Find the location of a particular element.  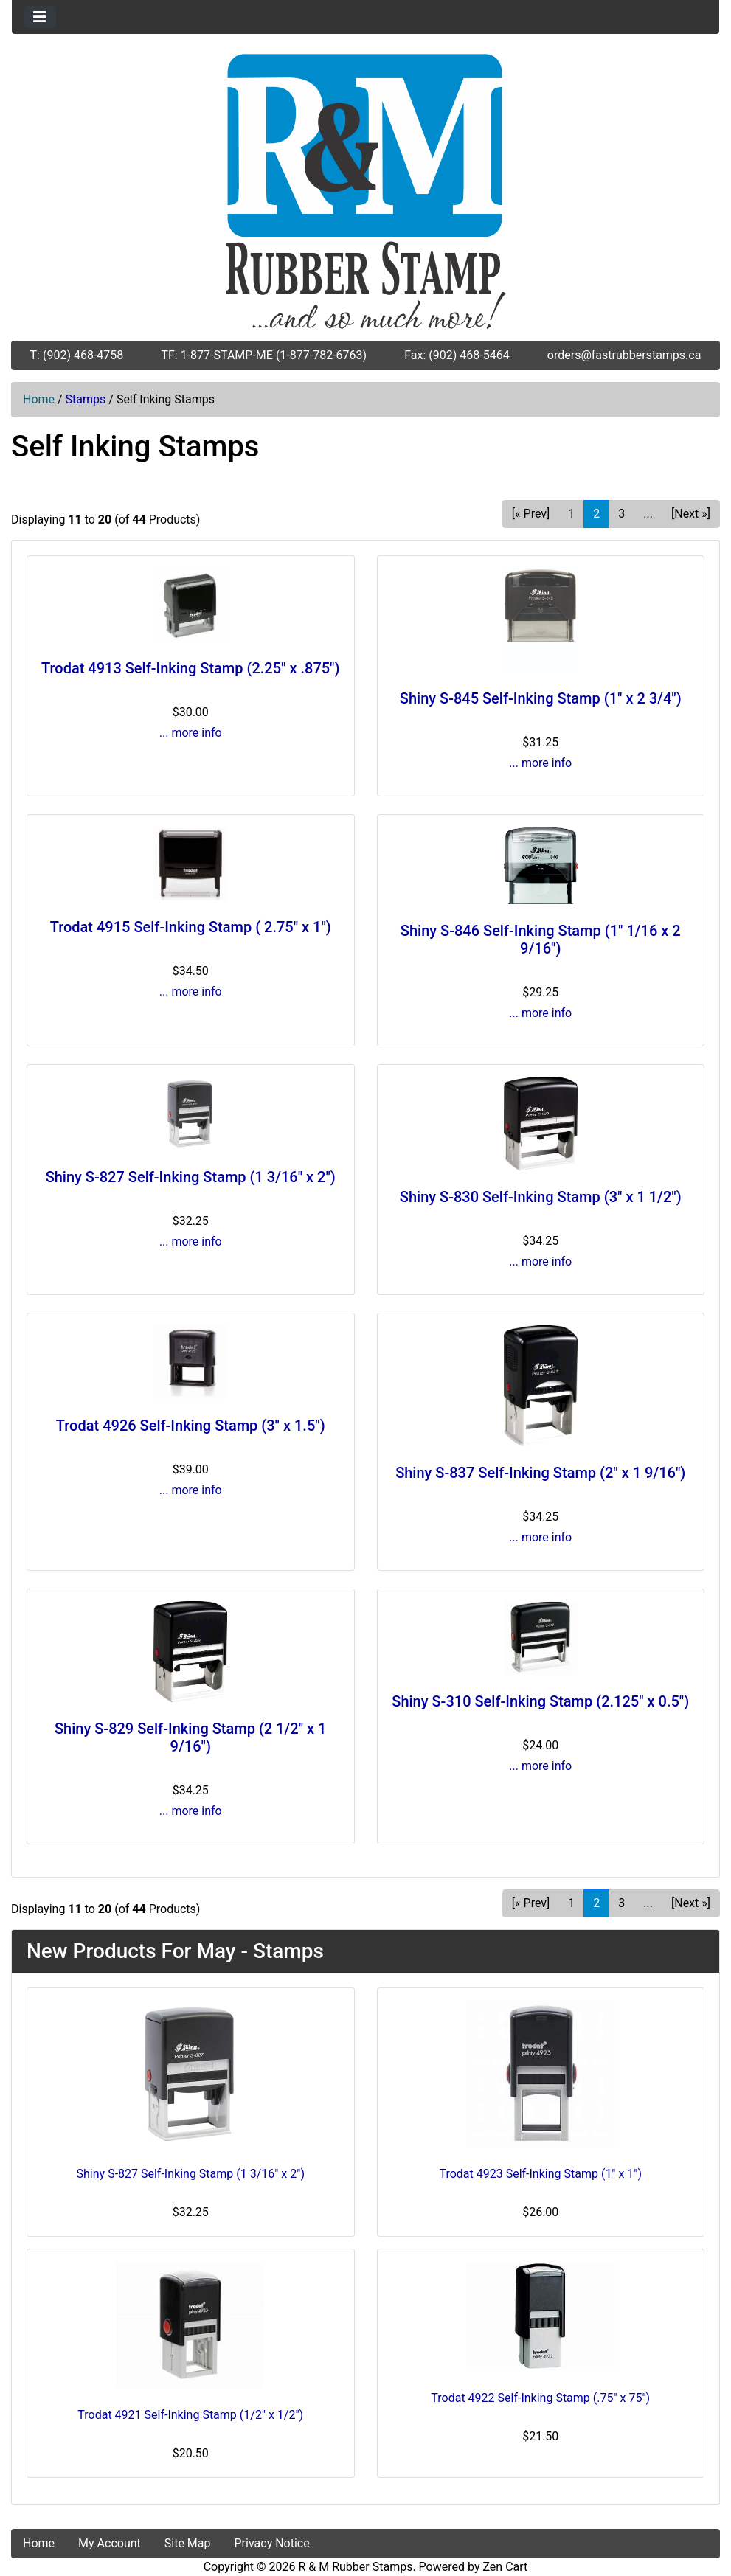

Shiny S-830 Self-Inking Stamp (3" x 1 1/2") is located at coordinates (541, 1197).